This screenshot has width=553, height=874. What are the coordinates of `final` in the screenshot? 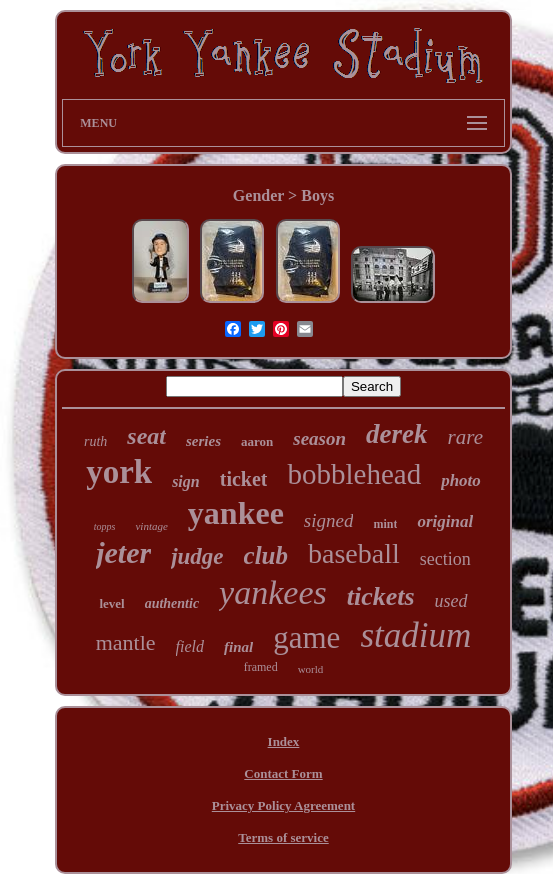 It's located at (238, 647).